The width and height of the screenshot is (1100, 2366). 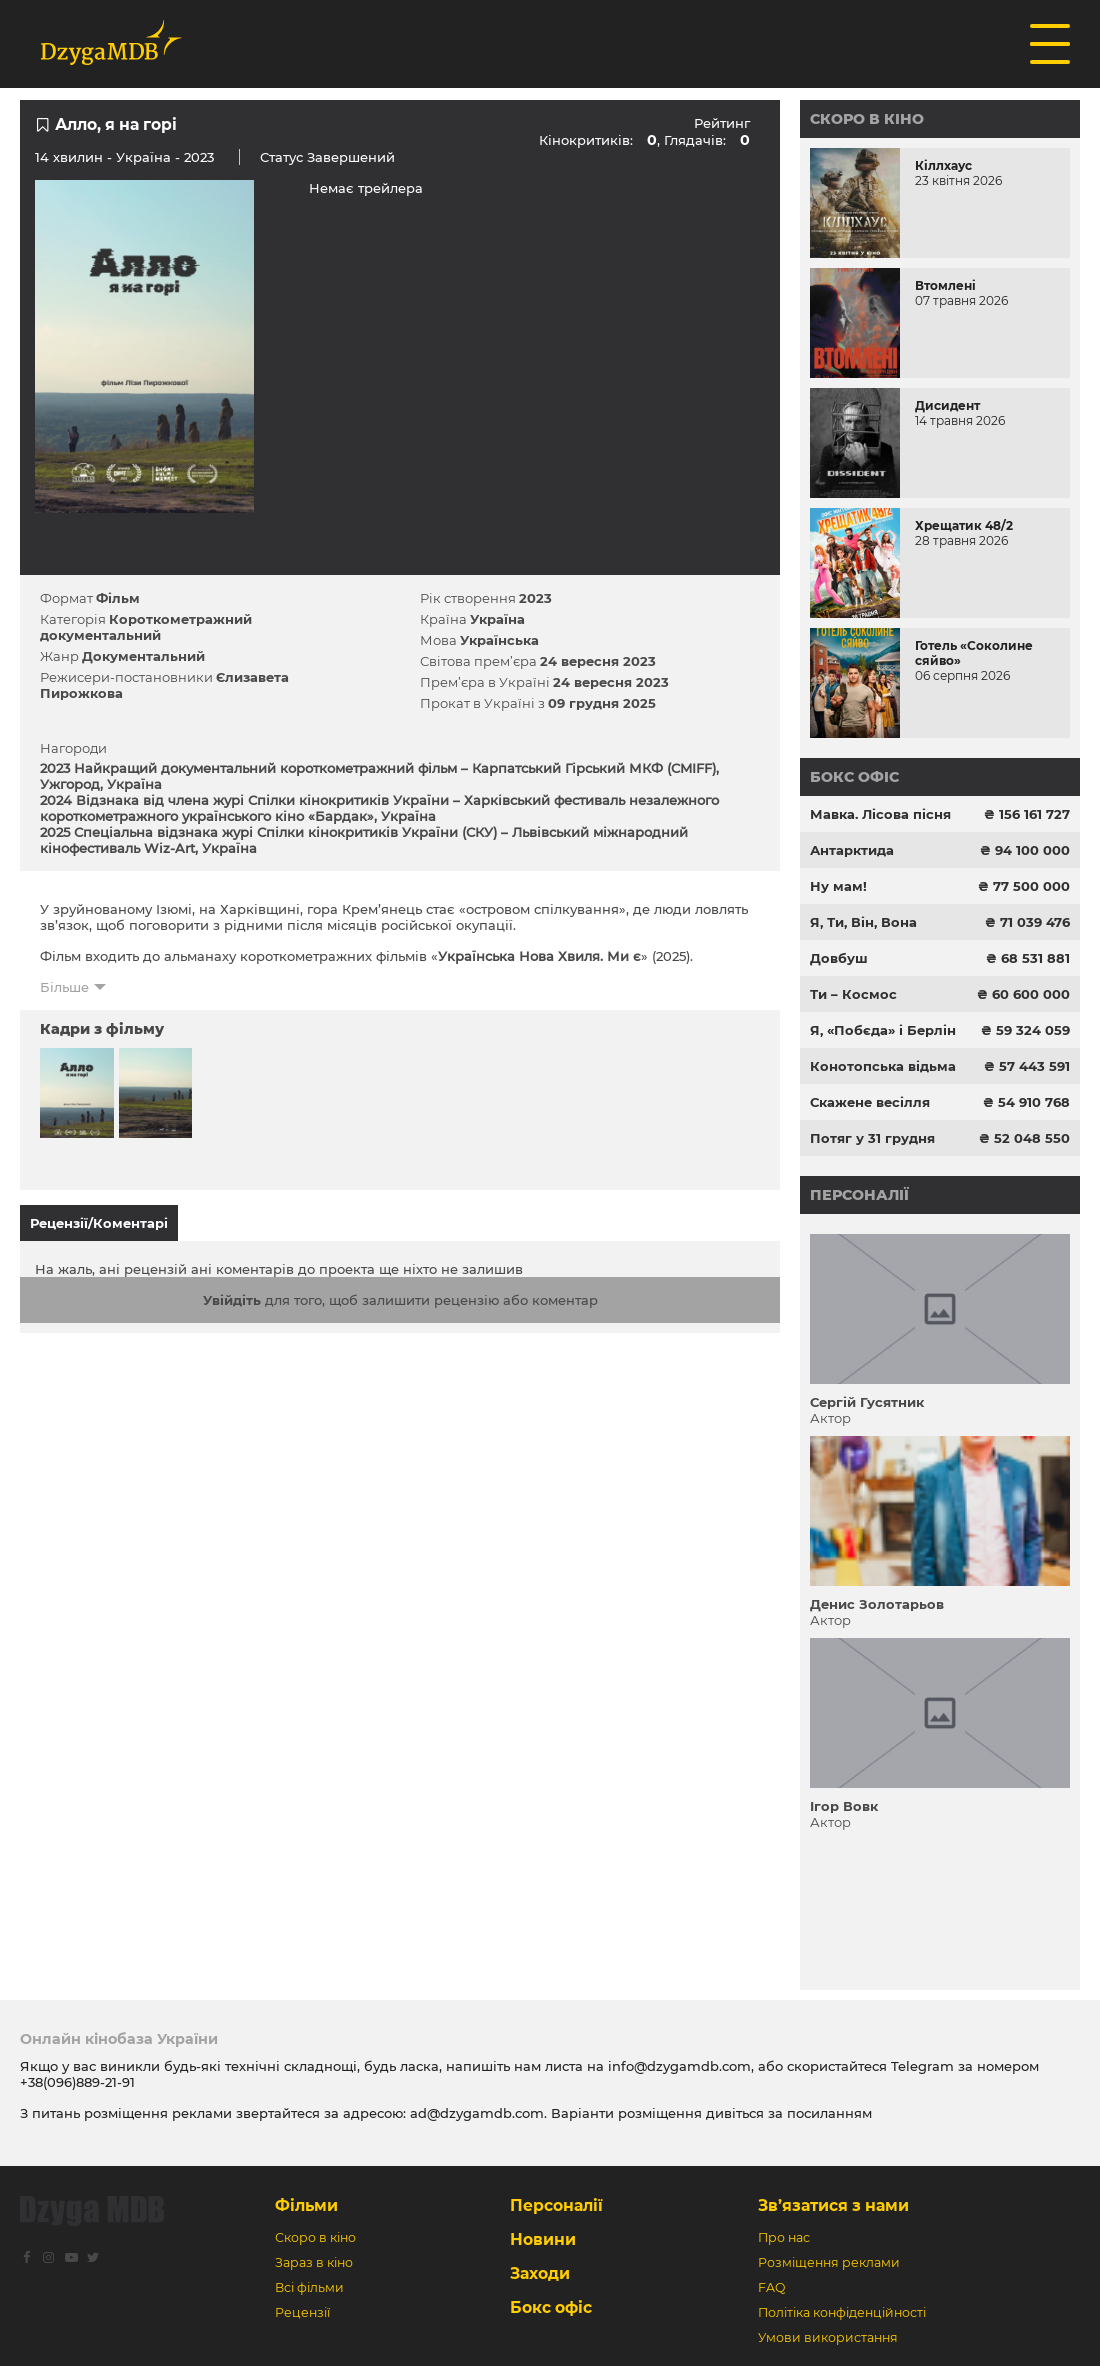 What do you see at coordinates (64, 987) in the screenshot?
I see `Більше` at bounding box center [64, 987].